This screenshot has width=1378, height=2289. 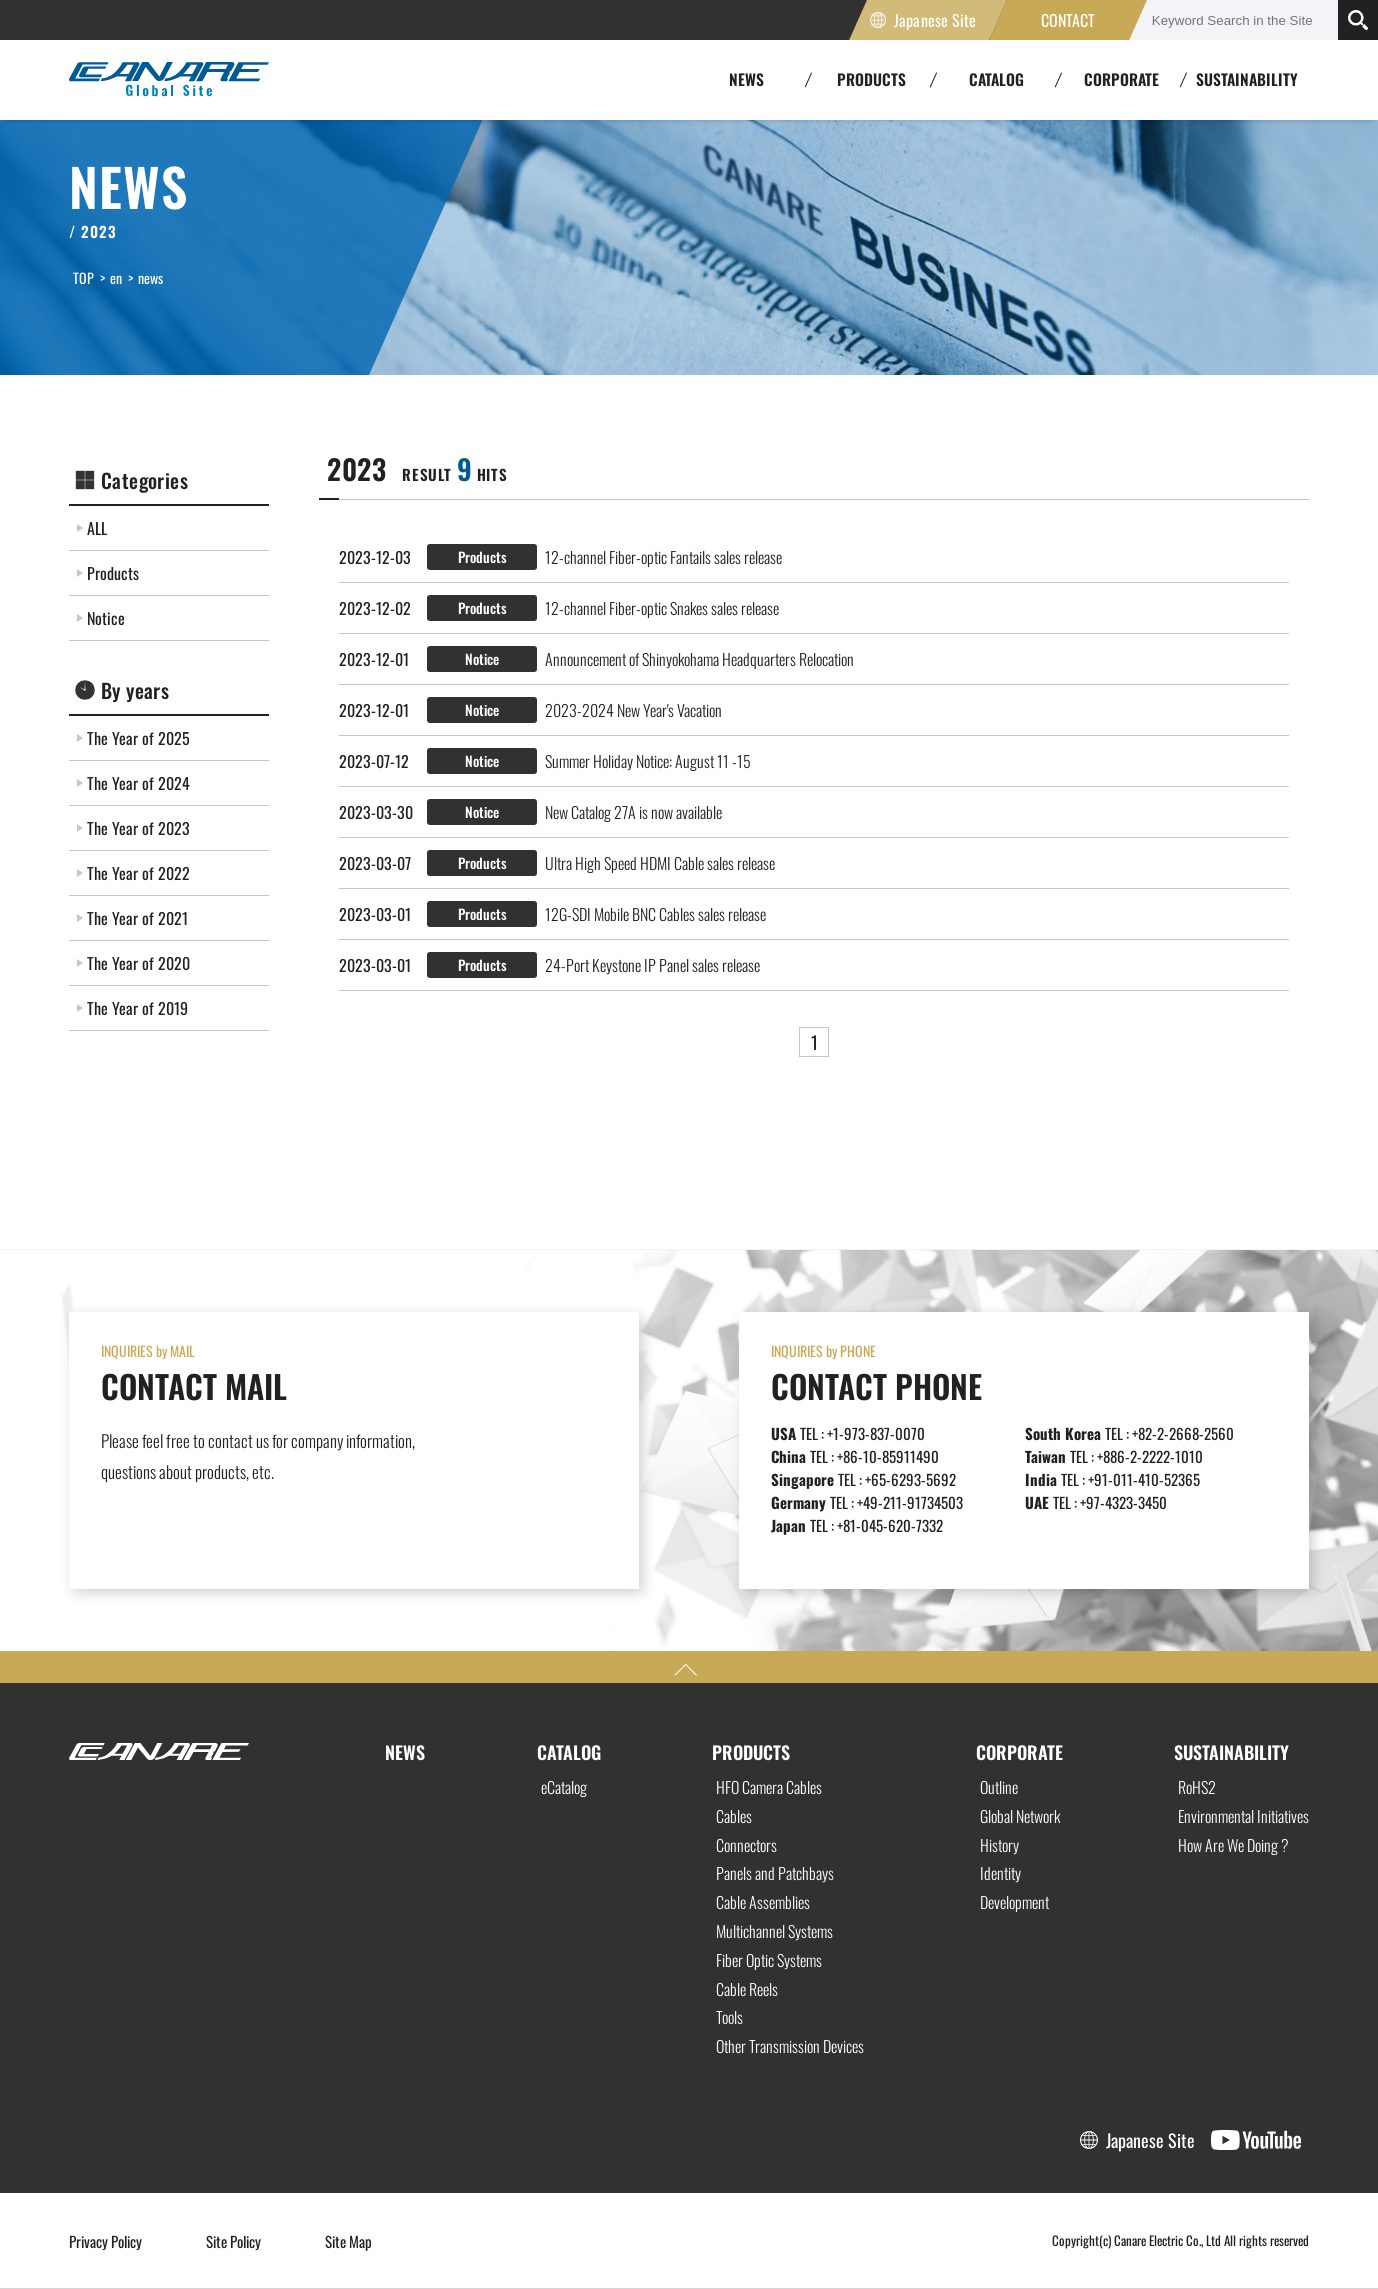 I want to click on The Year of 2021, so click(x=137, y=918).